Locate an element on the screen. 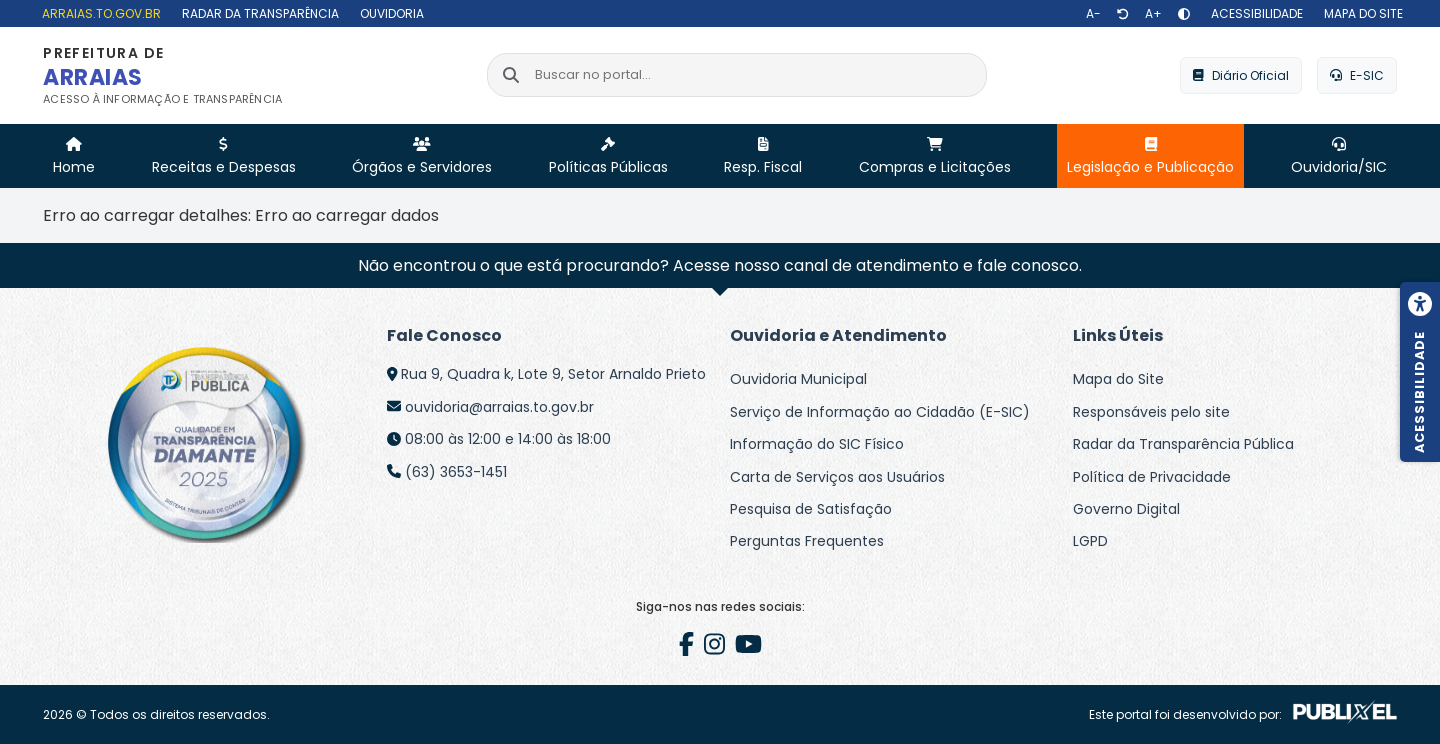 The height and width of the screenshot is (744, 1440). [Menu de acessibilidade] is located at coordinates (1420, 372).